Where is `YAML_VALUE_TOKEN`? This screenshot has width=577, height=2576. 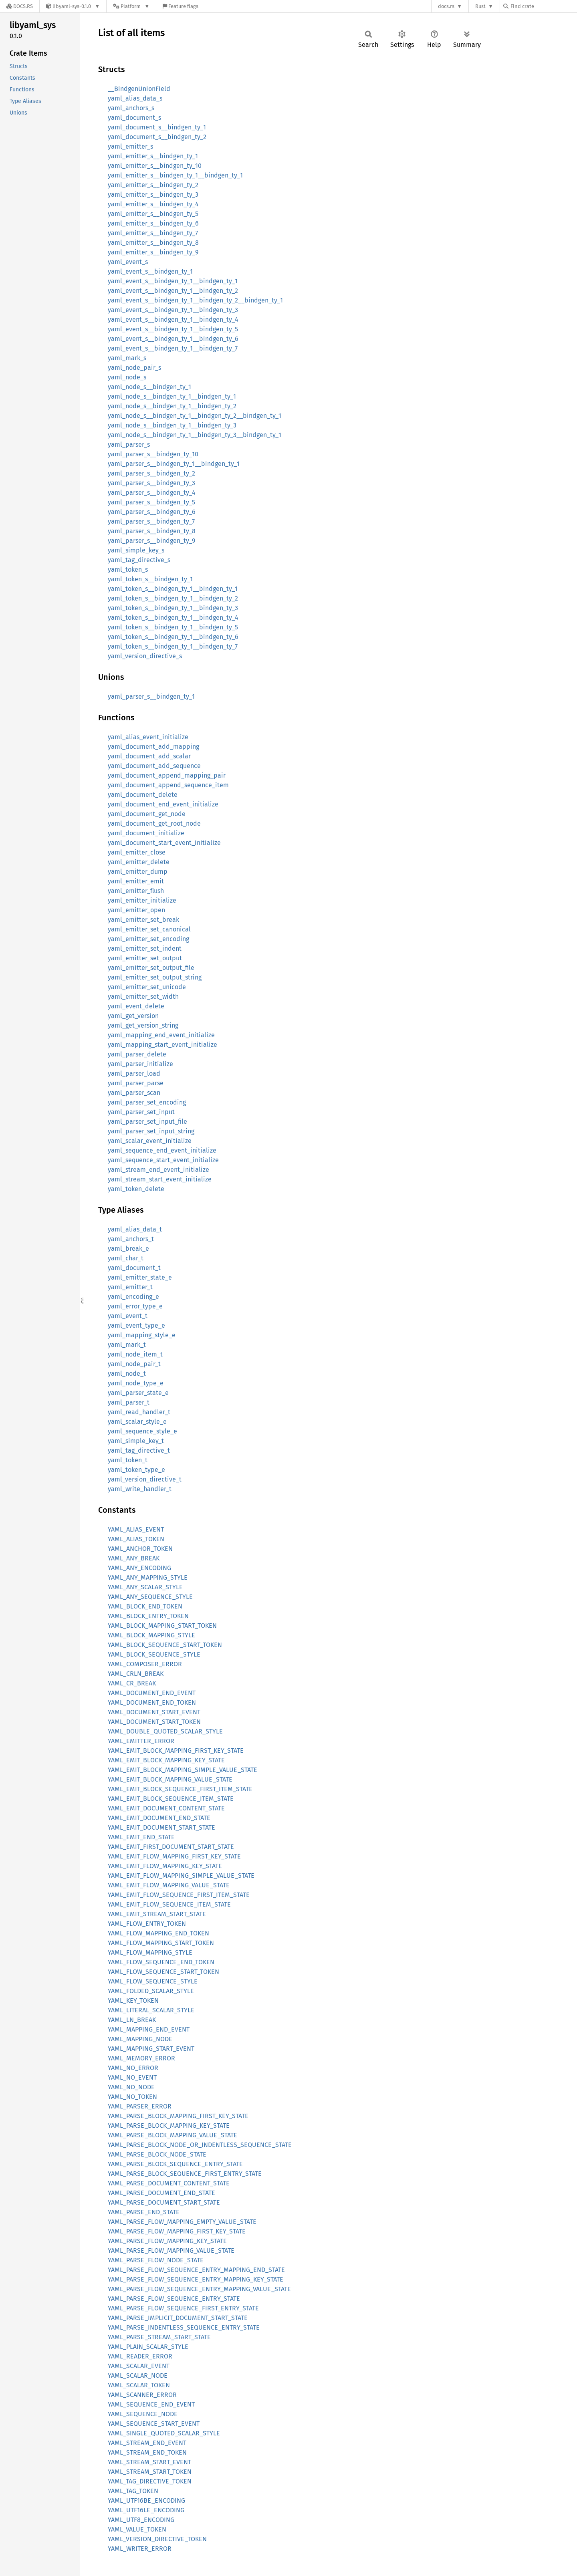
YAML_VALUE_TOKEN is located at coordinates (137, 2529).